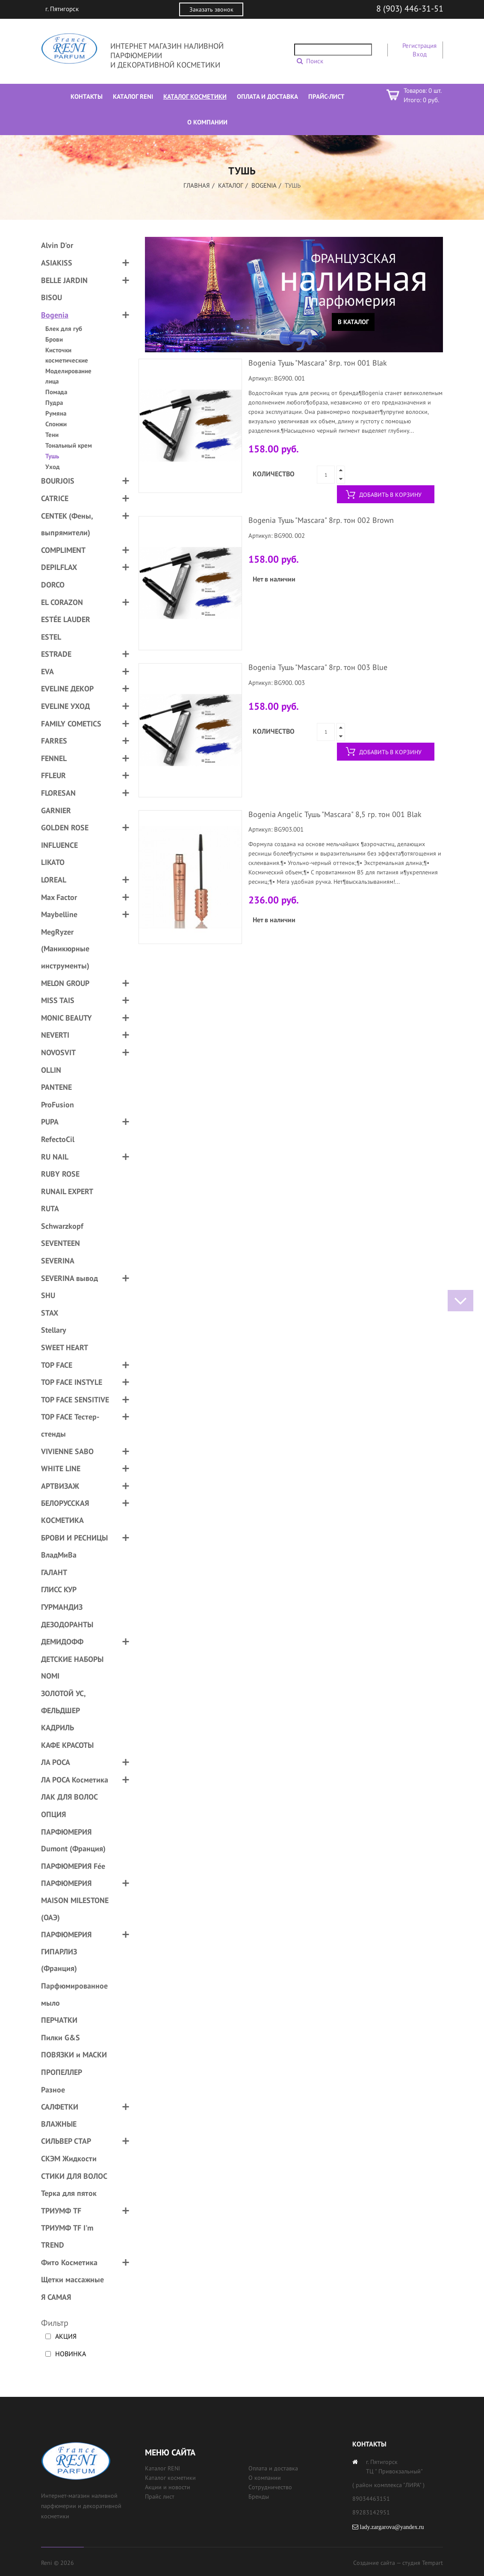 The image size is (484, 2576). Describe the element at coordinates (55, 1762) in the screenshot. I see `ЛА РОСА` at that location.